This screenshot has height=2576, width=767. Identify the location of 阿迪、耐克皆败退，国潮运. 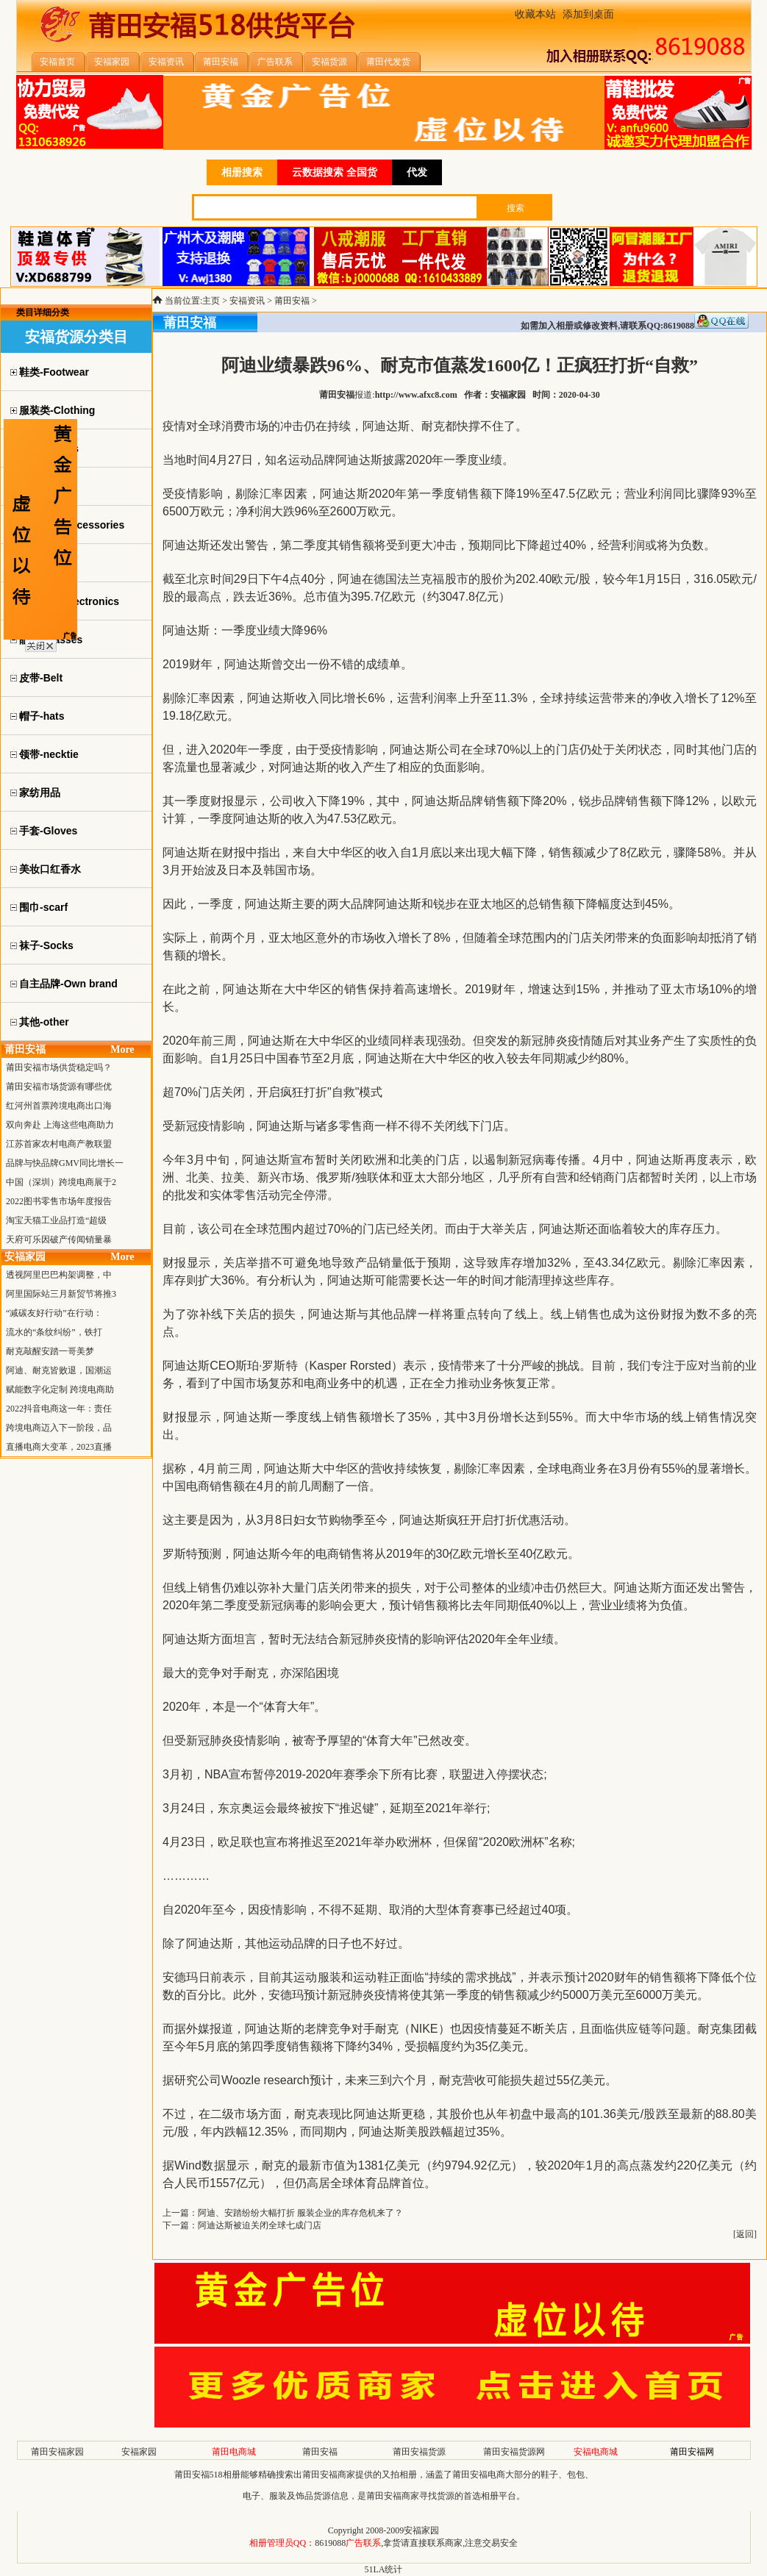
(59, 1370).